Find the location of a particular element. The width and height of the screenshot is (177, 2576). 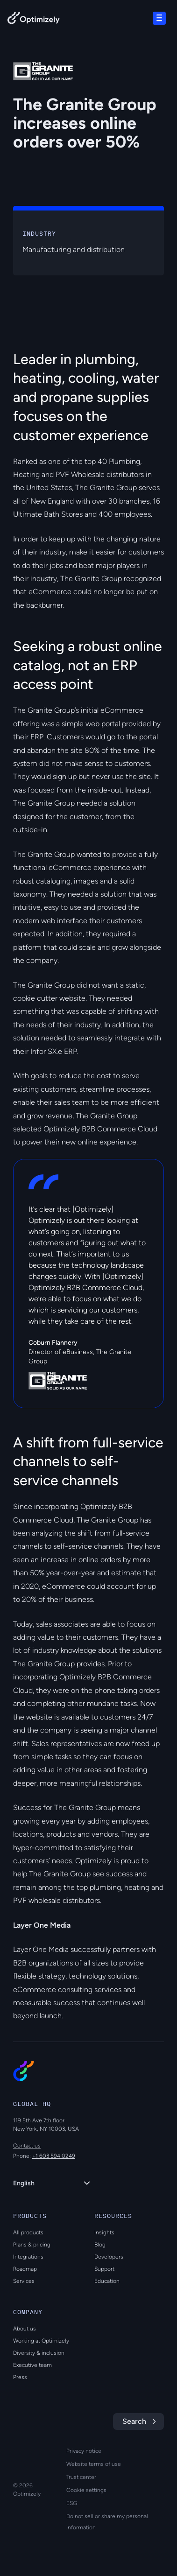

Integrations is located at coordinates (28, 2256).